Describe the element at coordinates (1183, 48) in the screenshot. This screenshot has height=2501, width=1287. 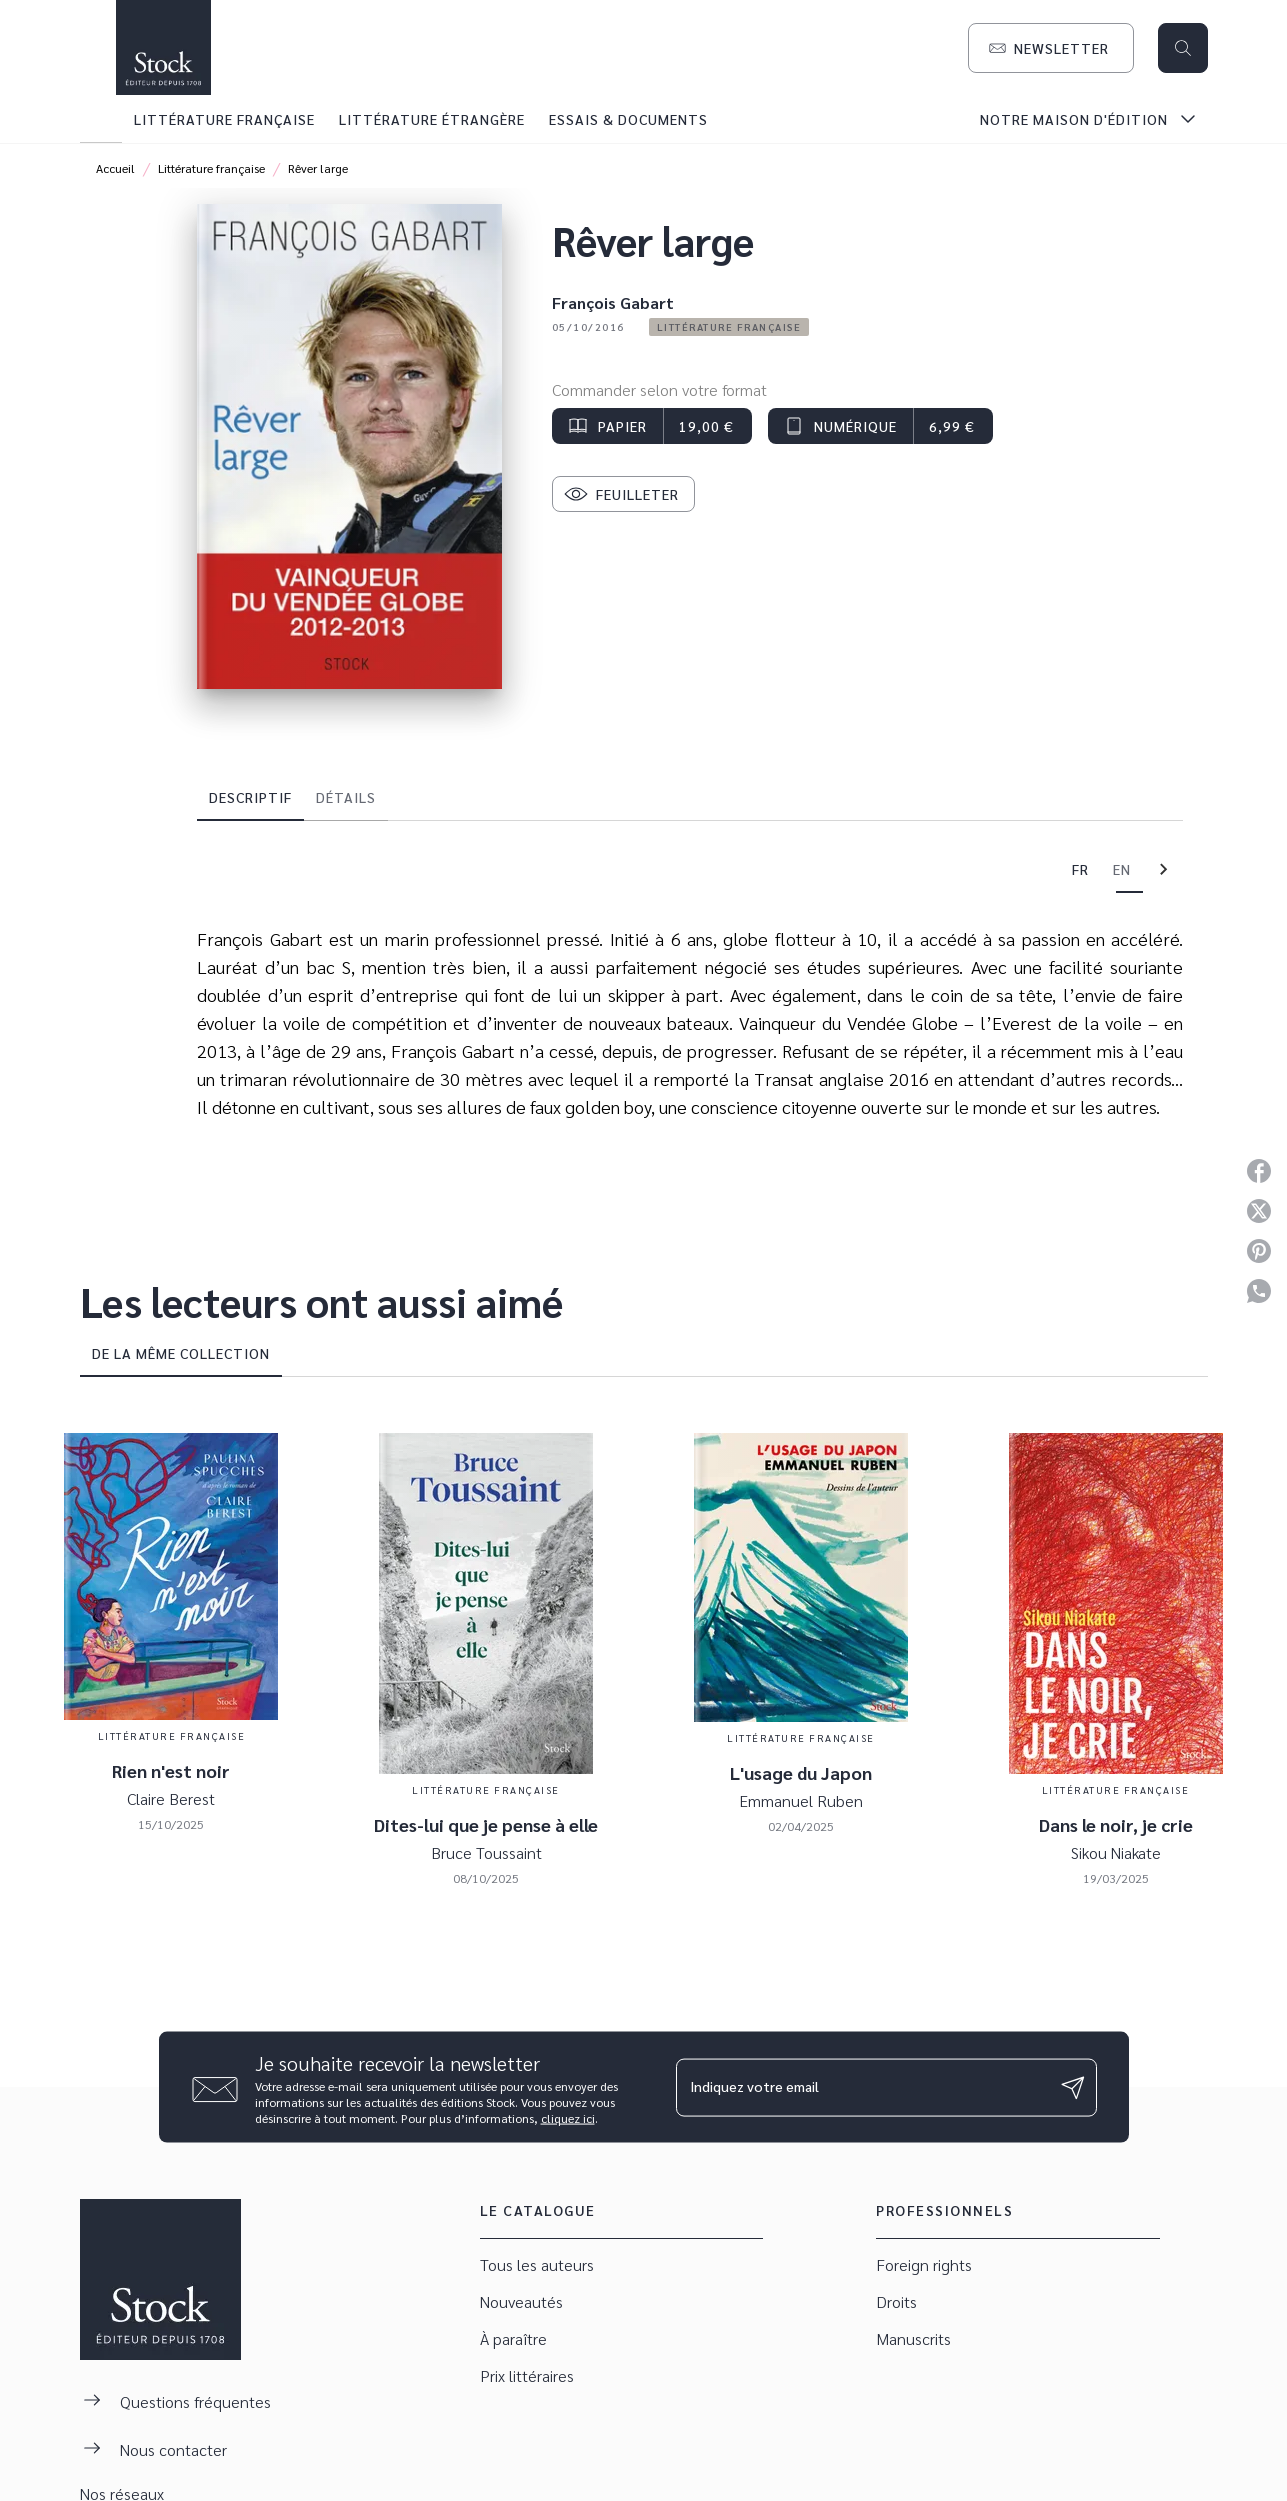
I see `[Recherche]` at that location.